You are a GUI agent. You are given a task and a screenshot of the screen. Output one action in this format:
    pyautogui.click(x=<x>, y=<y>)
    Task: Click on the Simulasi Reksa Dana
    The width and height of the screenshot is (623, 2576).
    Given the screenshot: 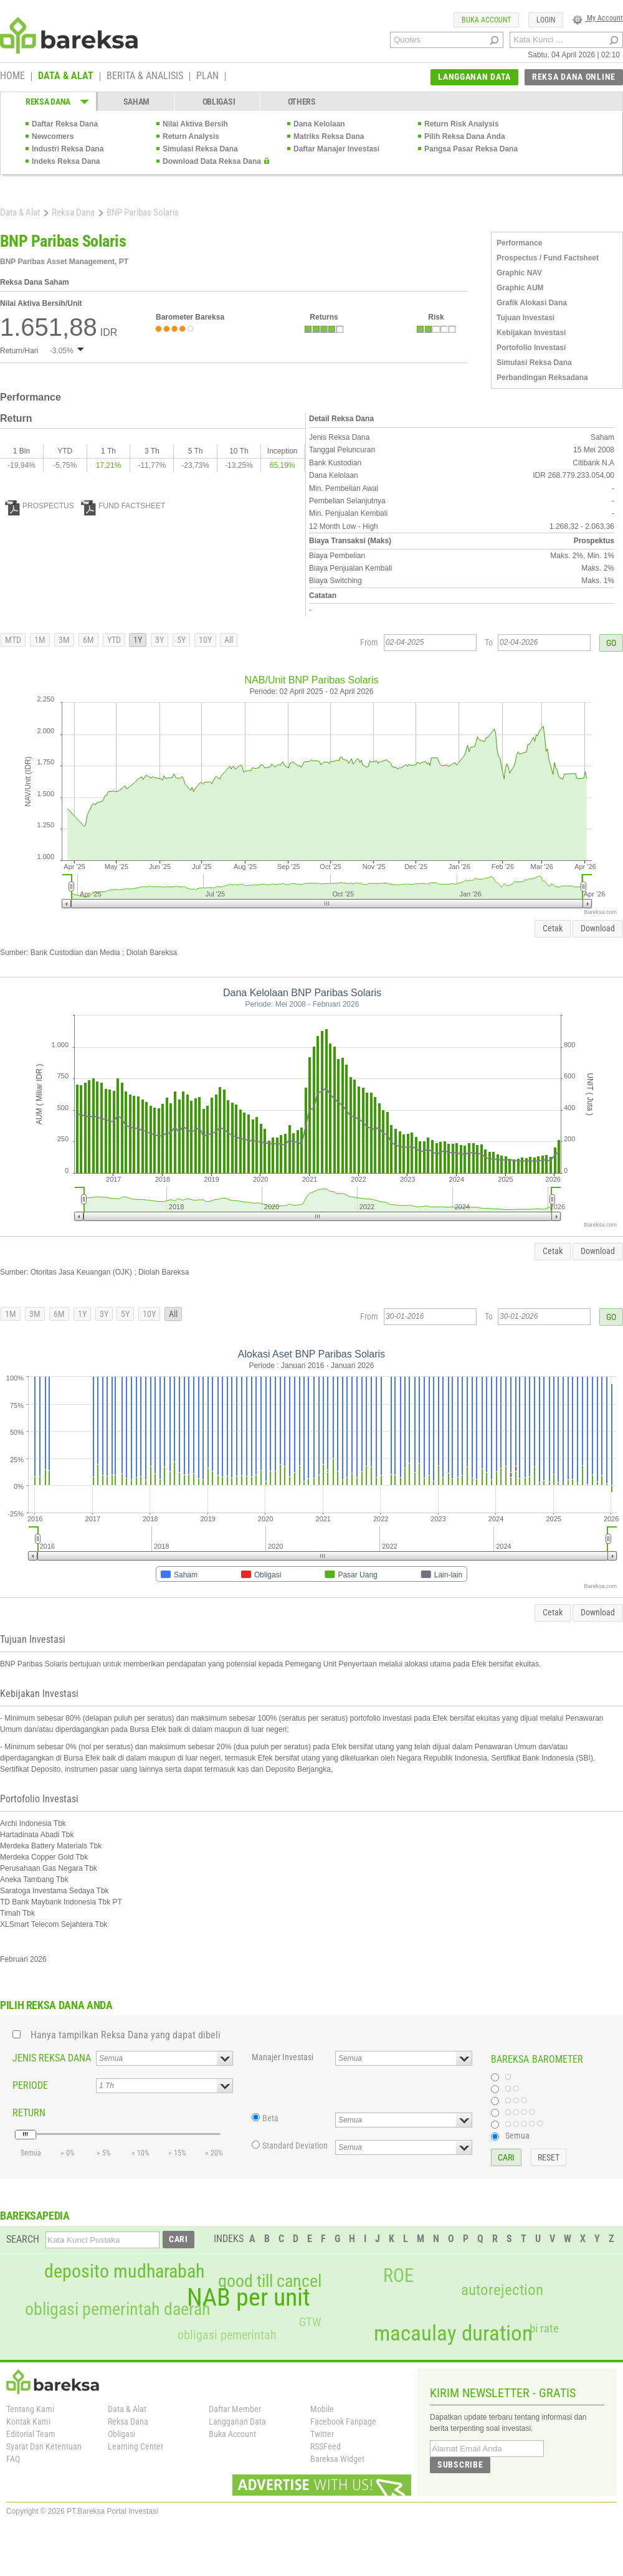 What is the action you would take?
    pyautogui.click(x=200, y=149)
    